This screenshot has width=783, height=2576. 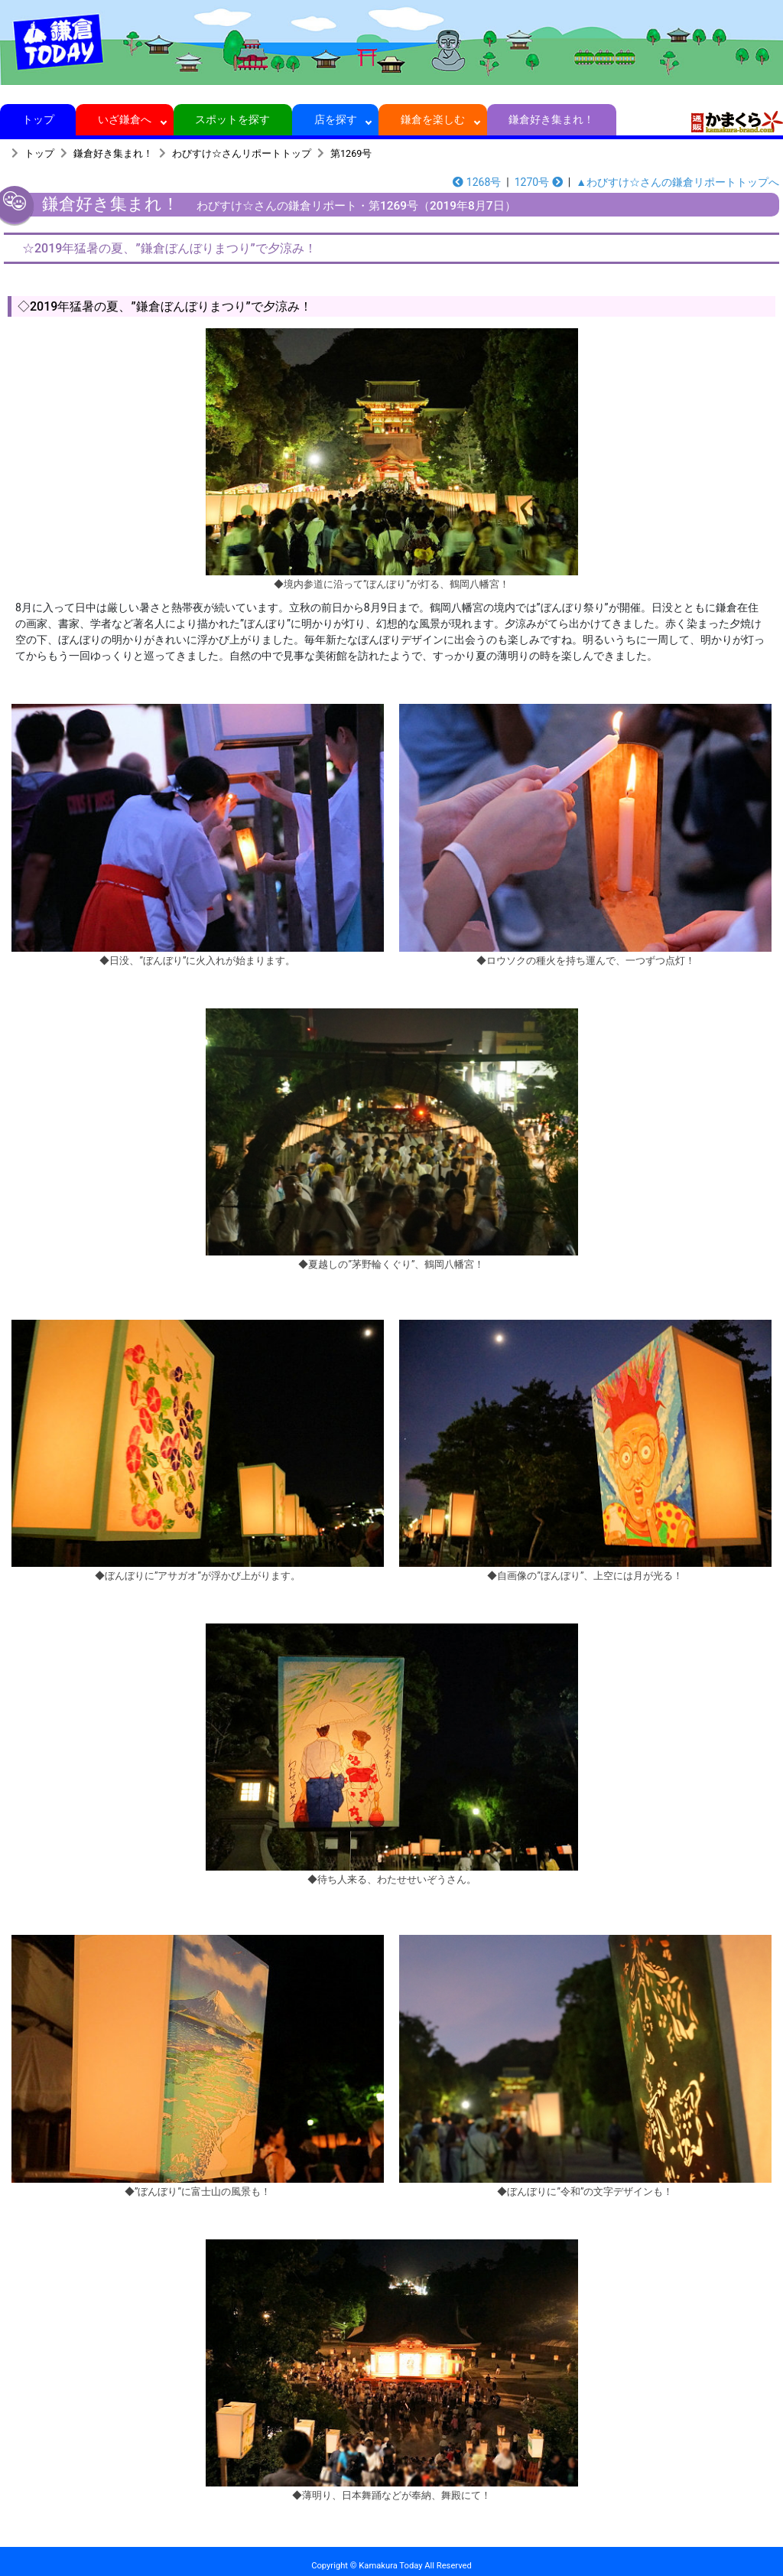 I want to click on ▲わびすけ☆さんの鎌倉リポートトップへ, so click(x=677, y=182).